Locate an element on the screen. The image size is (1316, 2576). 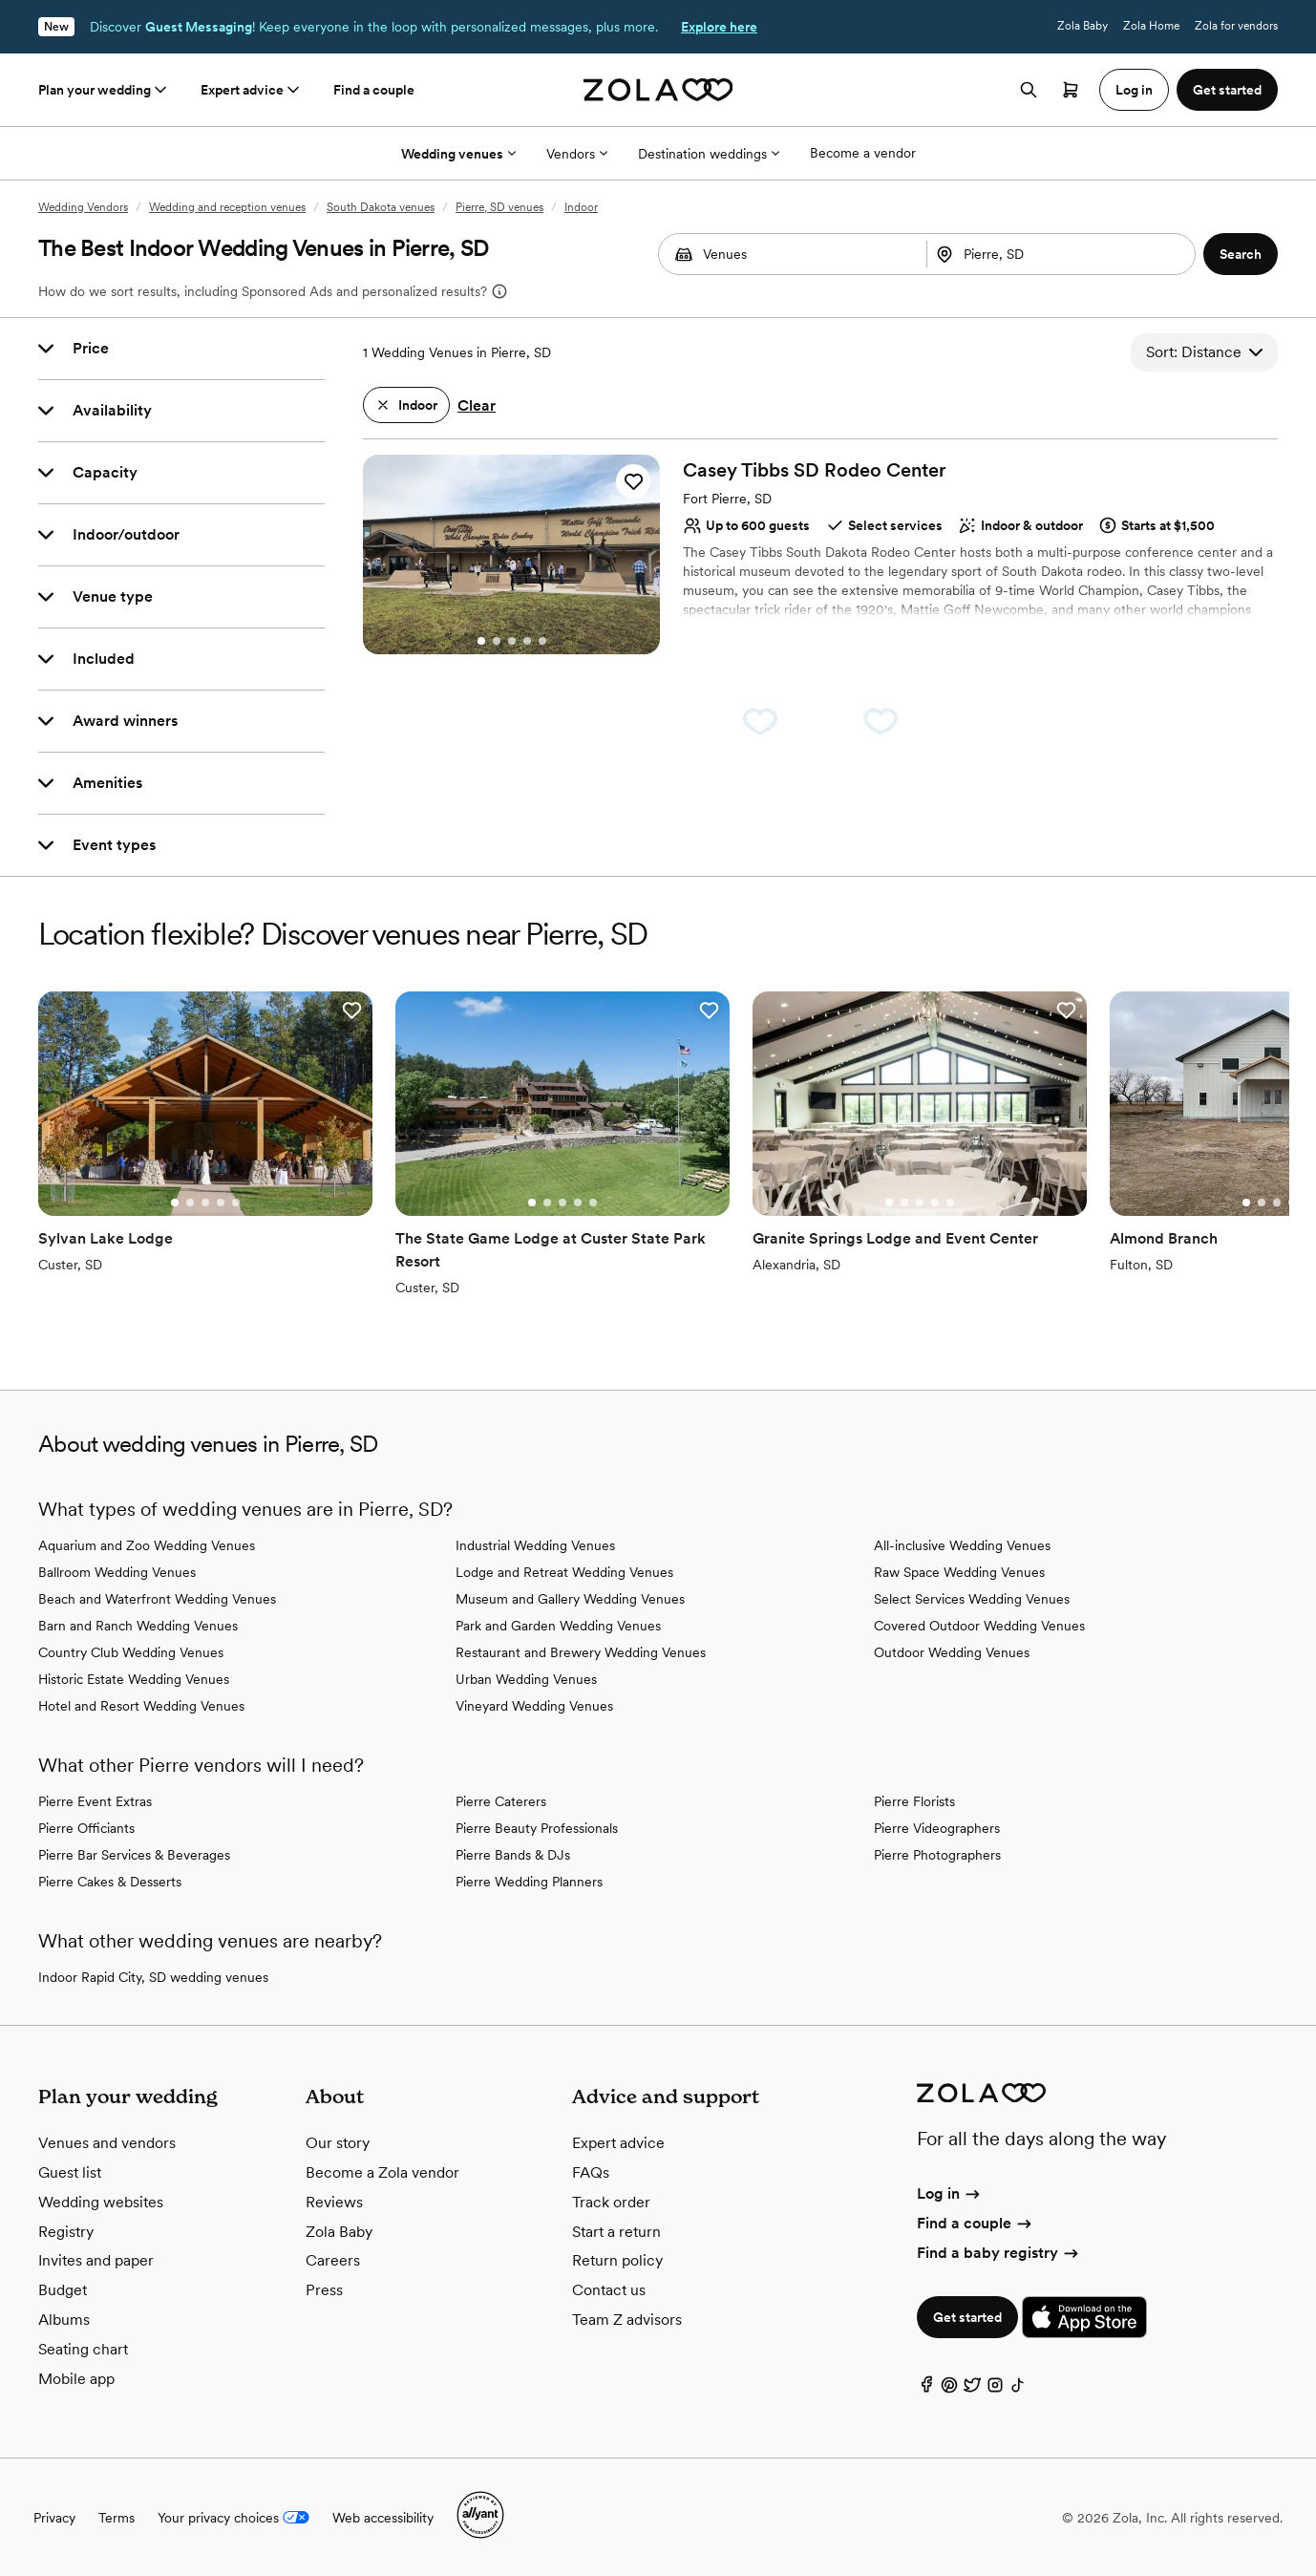
Ballroom Wedding Venues is located at coordinates (117, 1572).